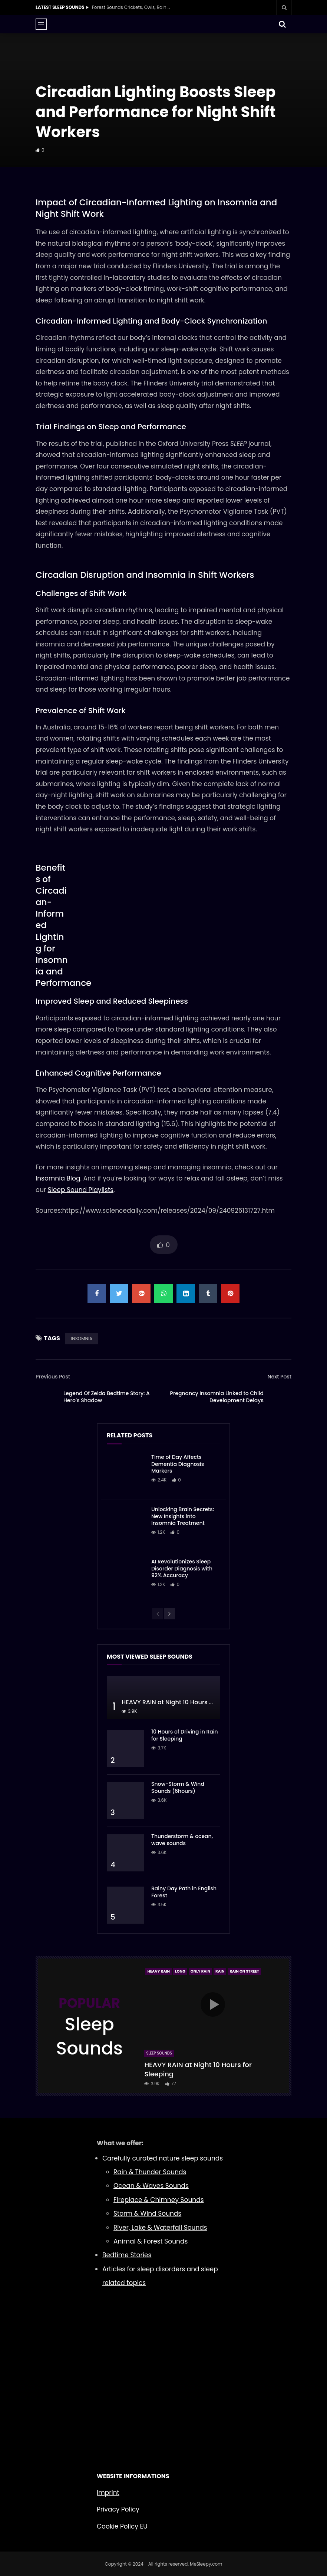  Describe the element at coordinates (181, 1568) in the screenshot. I see `AI Revolutionizes Sleep Disorder Diagnosis with 92% Accuracy` at that location.